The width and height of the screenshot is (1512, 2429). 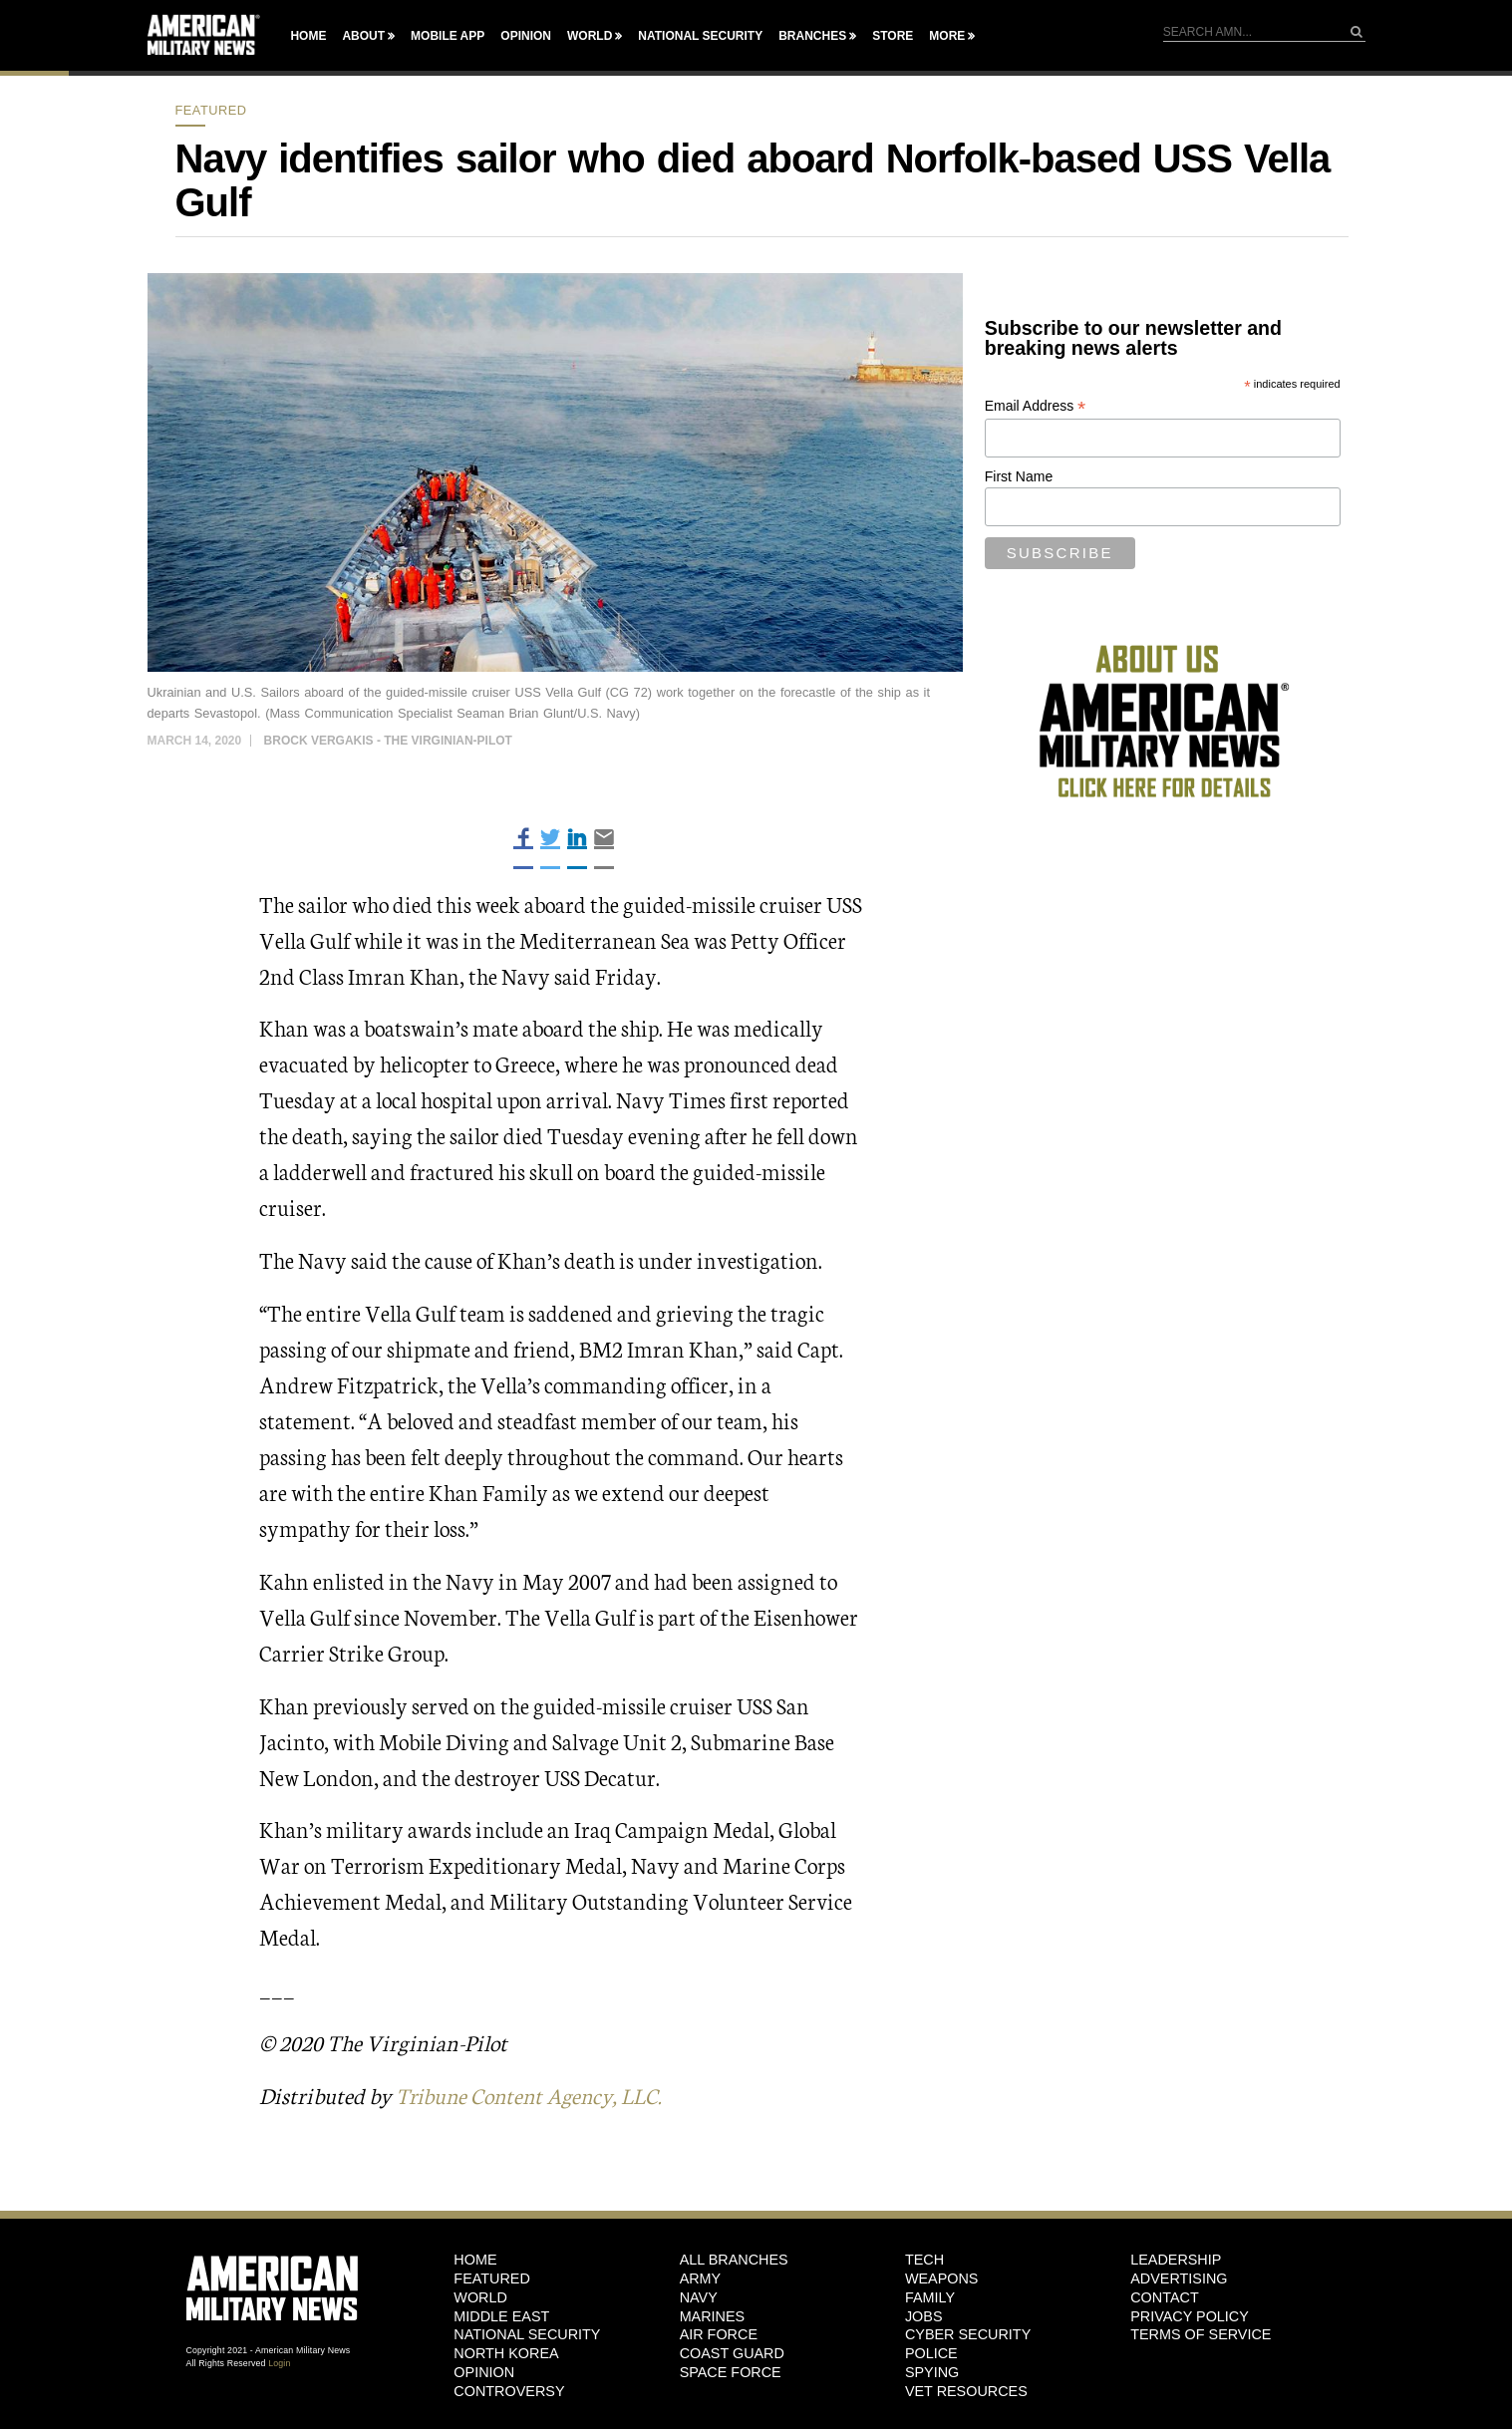 I want to click on Air Force, so click(x=718, y=2334).